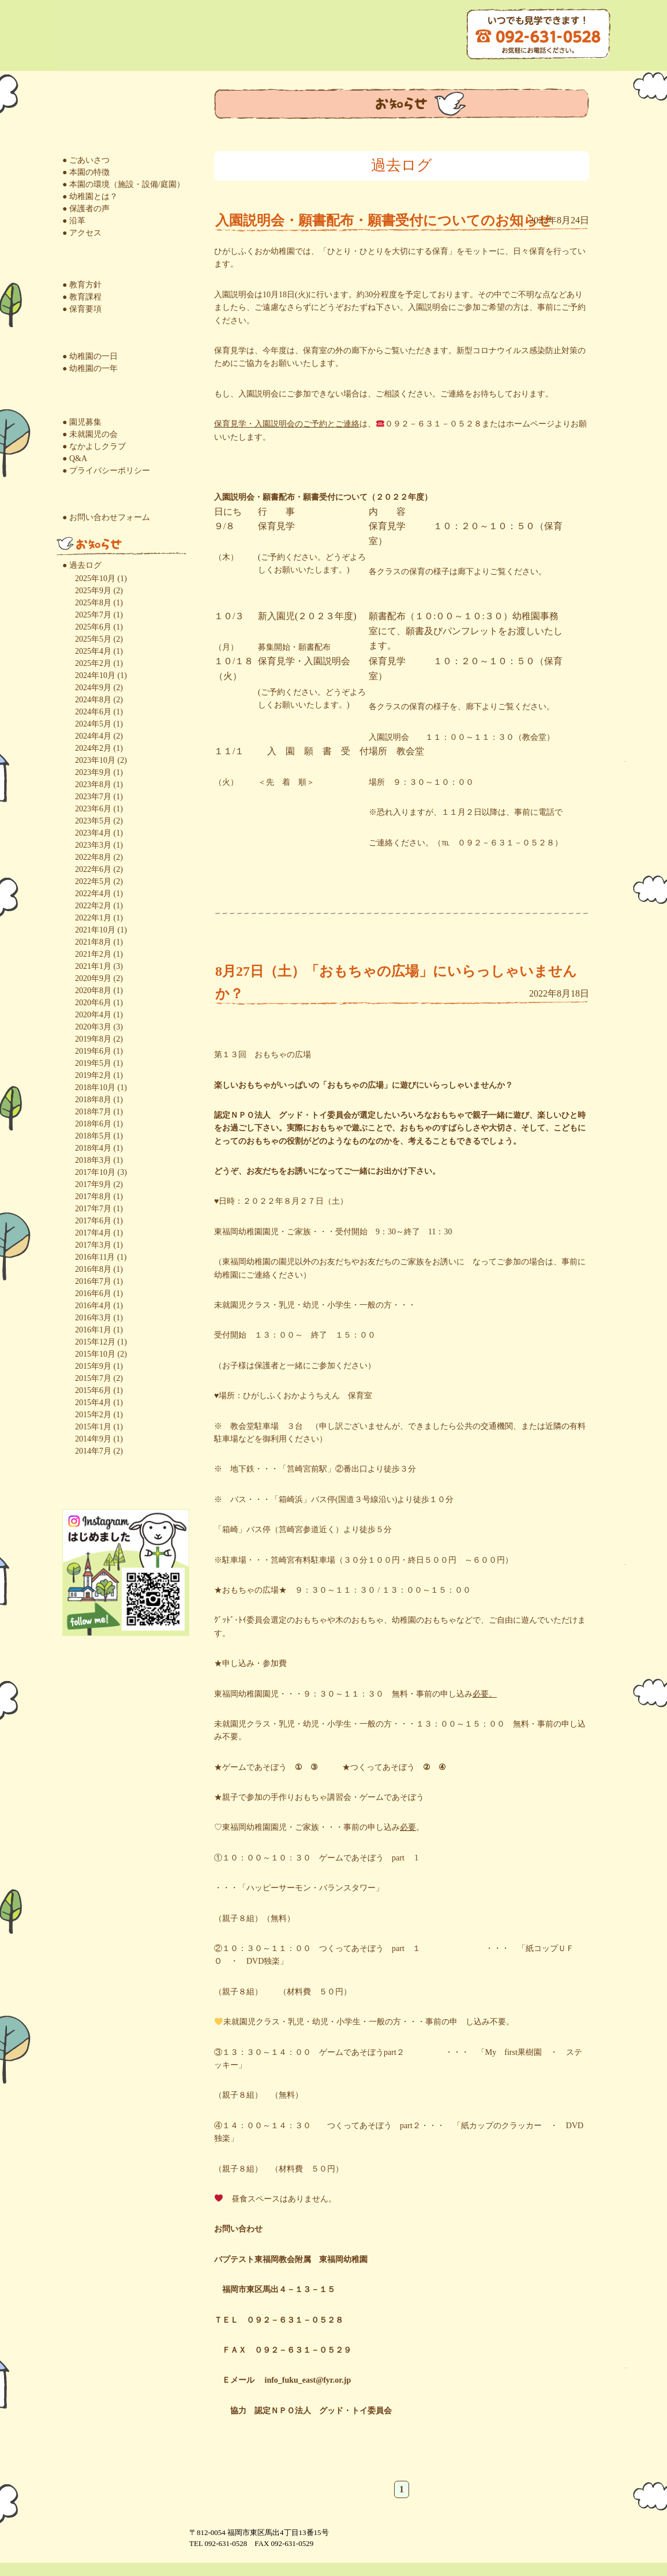 The height and width of the screenshot is (2576, 667). Describe the element at coordinates (93, 736) in the screenshot. I see `2024年4月` at that location.